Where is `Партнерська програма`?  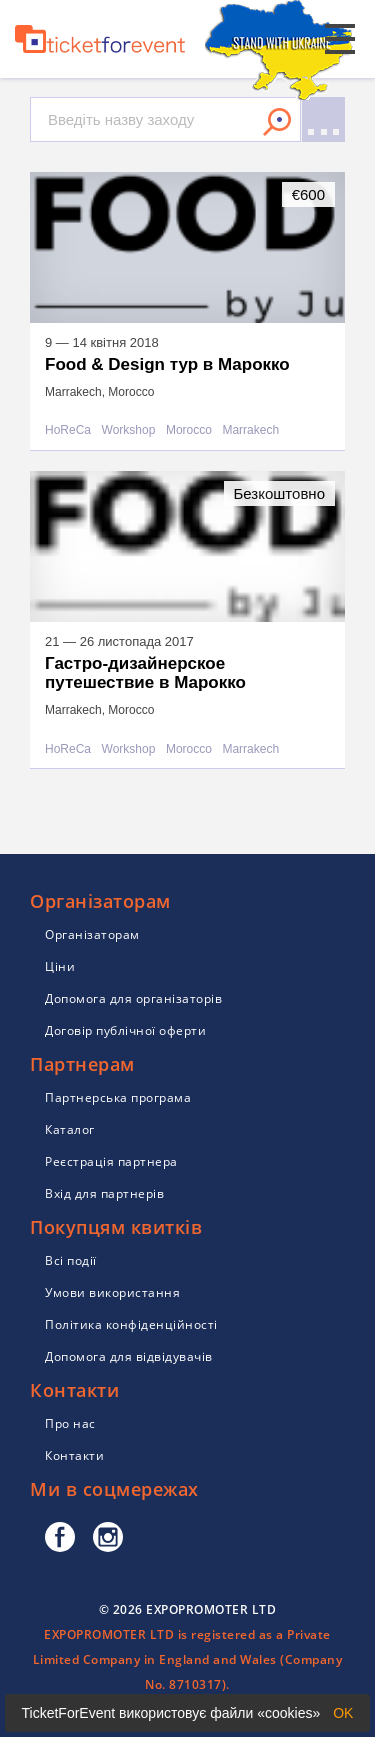
Партнерська програма is located at coordinates (118, 1097).